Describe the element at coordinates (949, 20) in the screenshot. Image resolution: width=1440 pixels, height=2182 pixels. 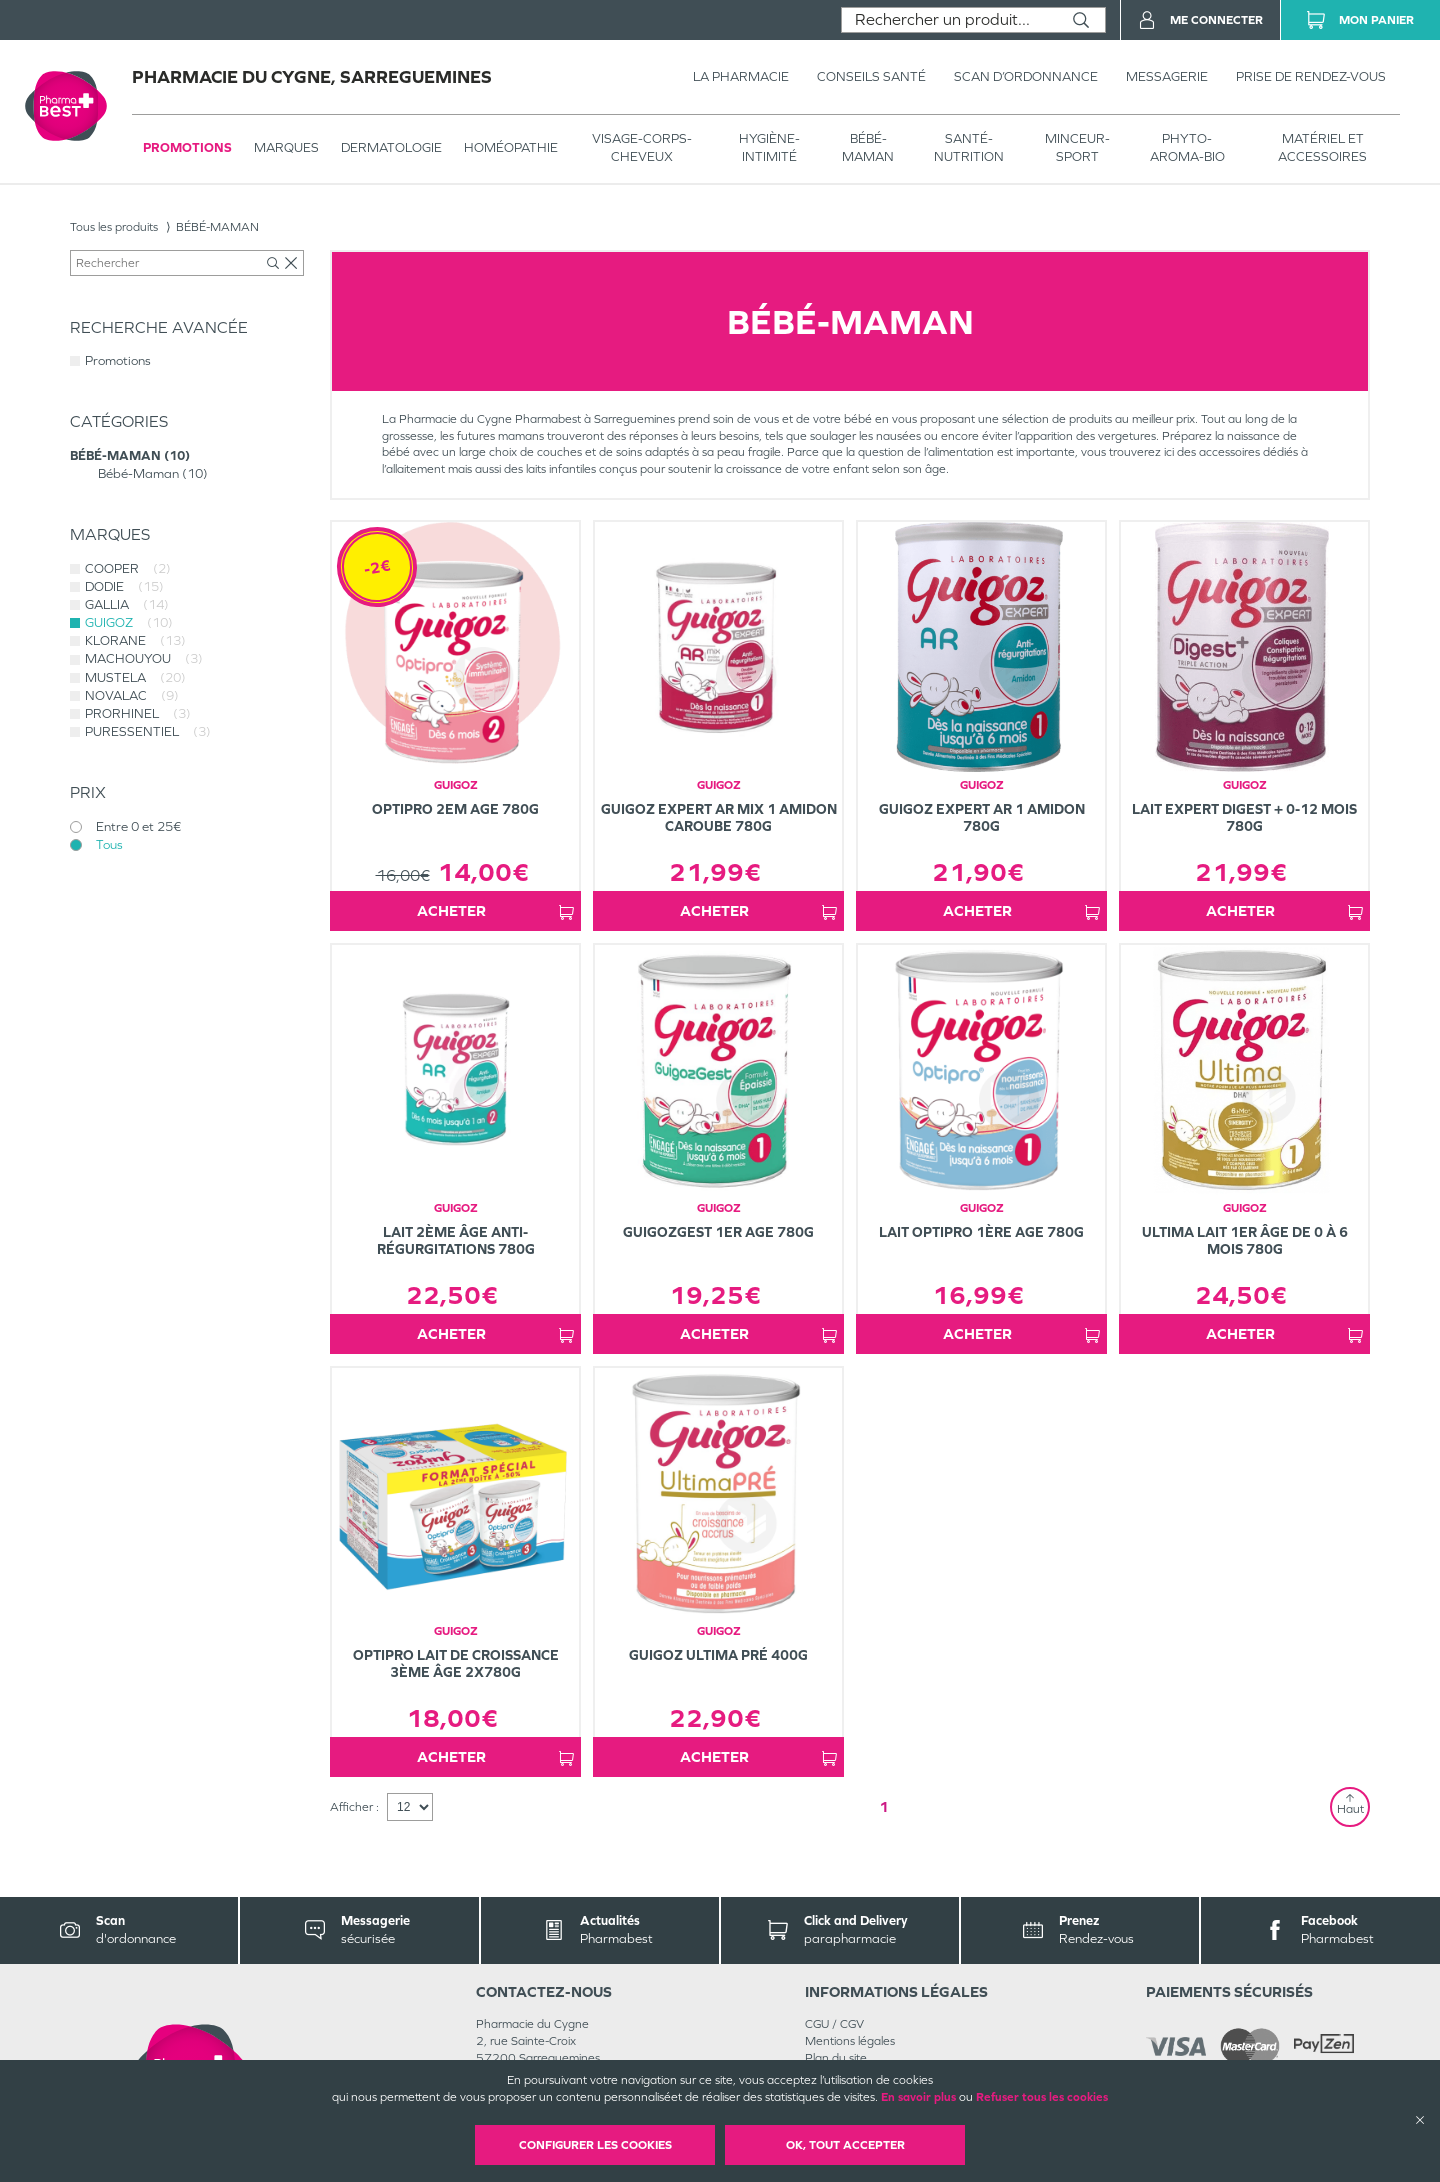
I see `[combobox]` at that location.